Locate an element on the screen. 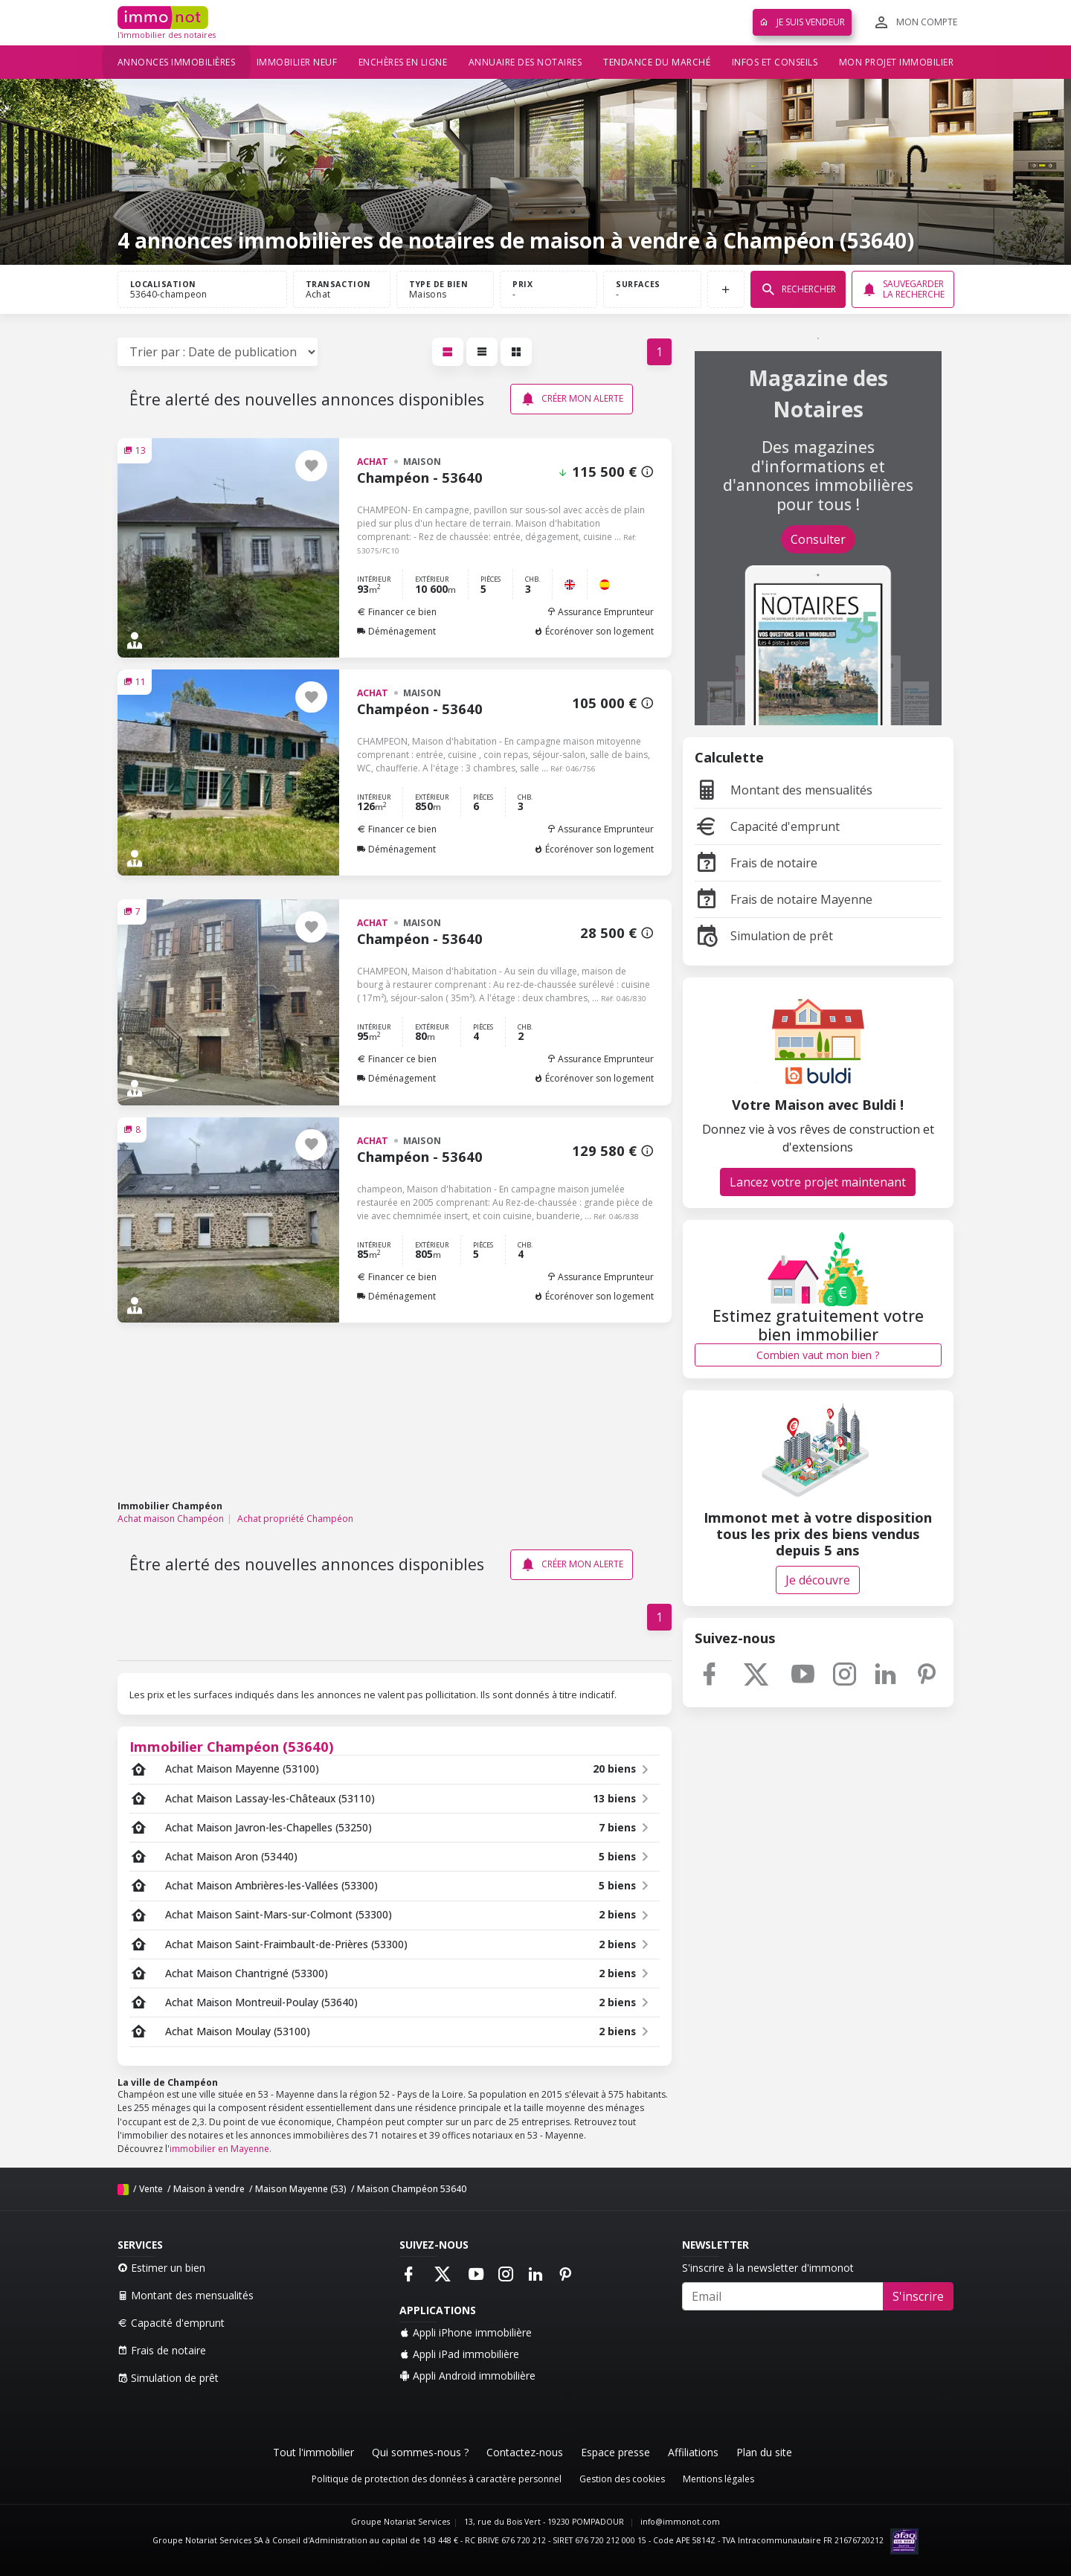 This screenshot has height=2576, width=1071. Financer ce bien is located at coordinates (397, 612).